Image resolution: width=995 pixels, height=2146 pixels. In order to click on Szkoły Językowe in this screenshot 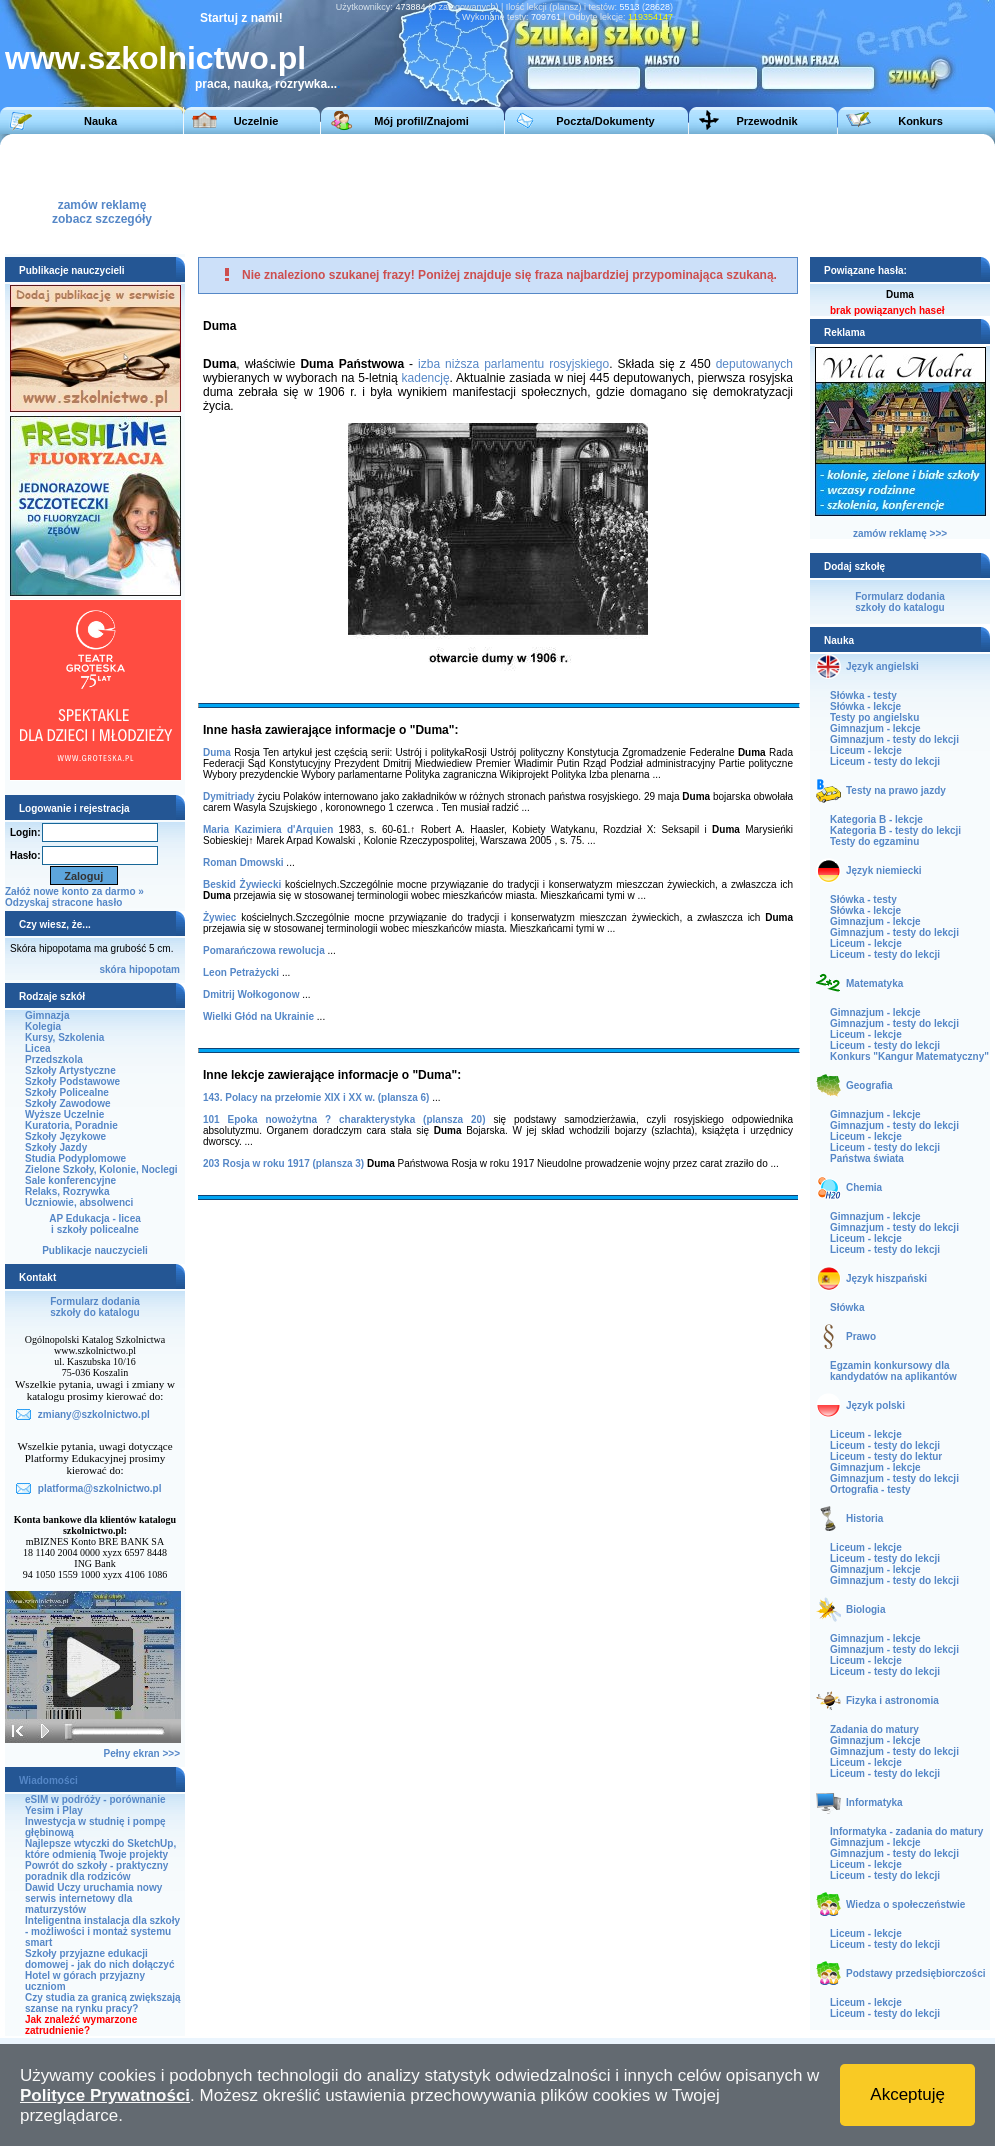, I will do `click(65, 1136)`.